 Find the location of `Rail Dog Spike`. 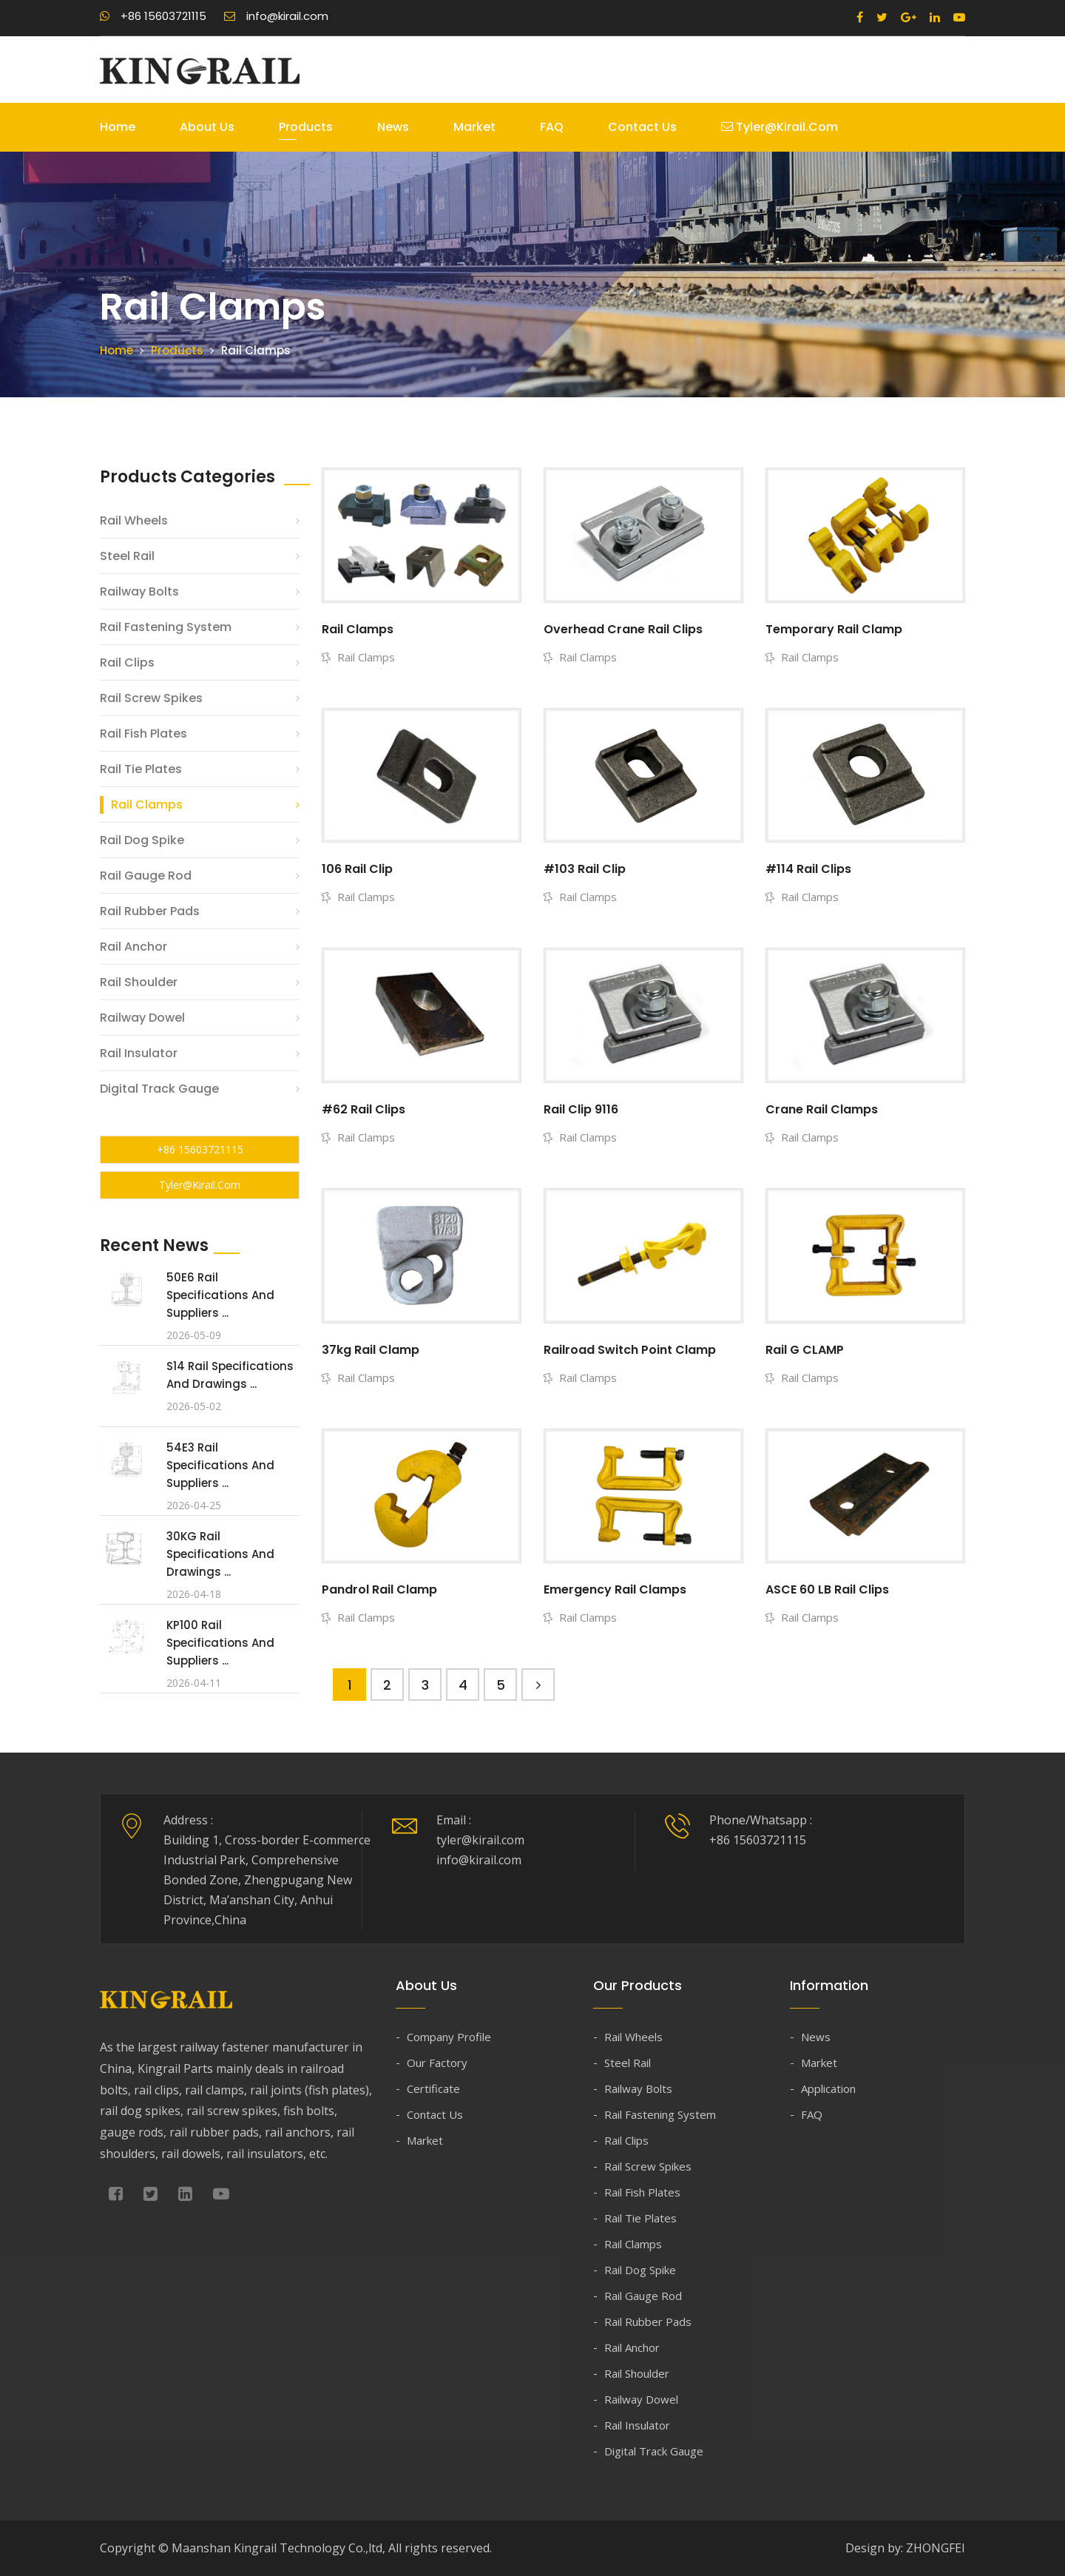

Rail Dog Spike is located at coordinates (142, 840).